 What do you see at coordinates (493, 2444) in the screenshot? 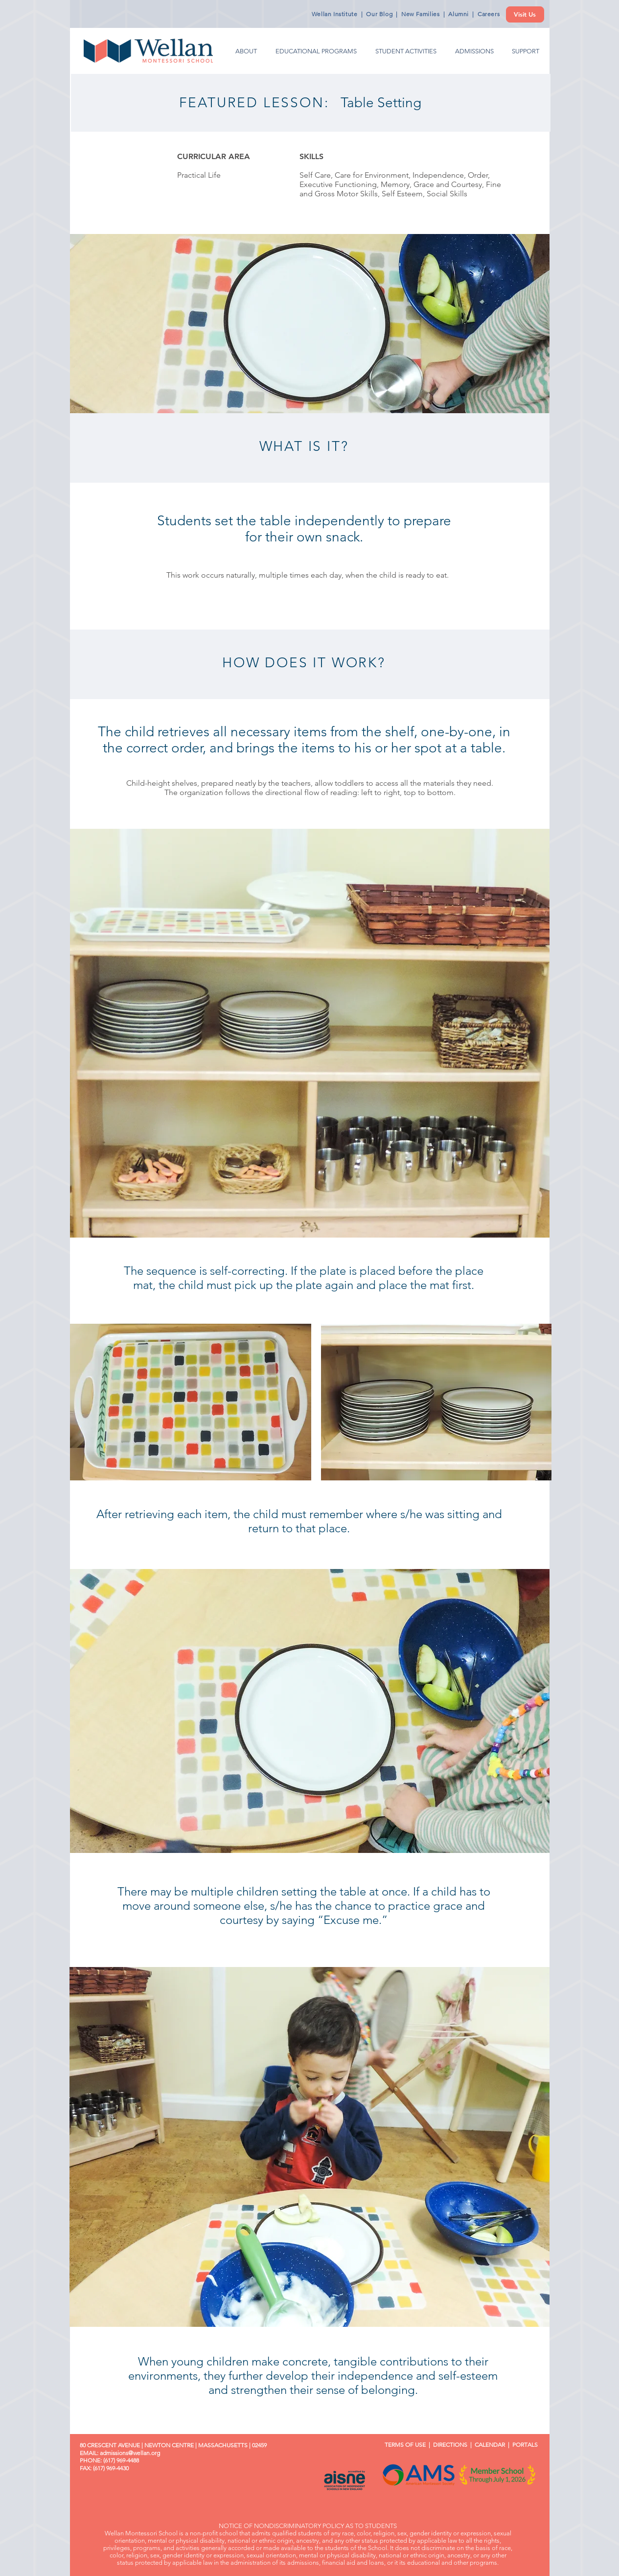
I see `CALENDAR |` at bounding box center [493, 2444].